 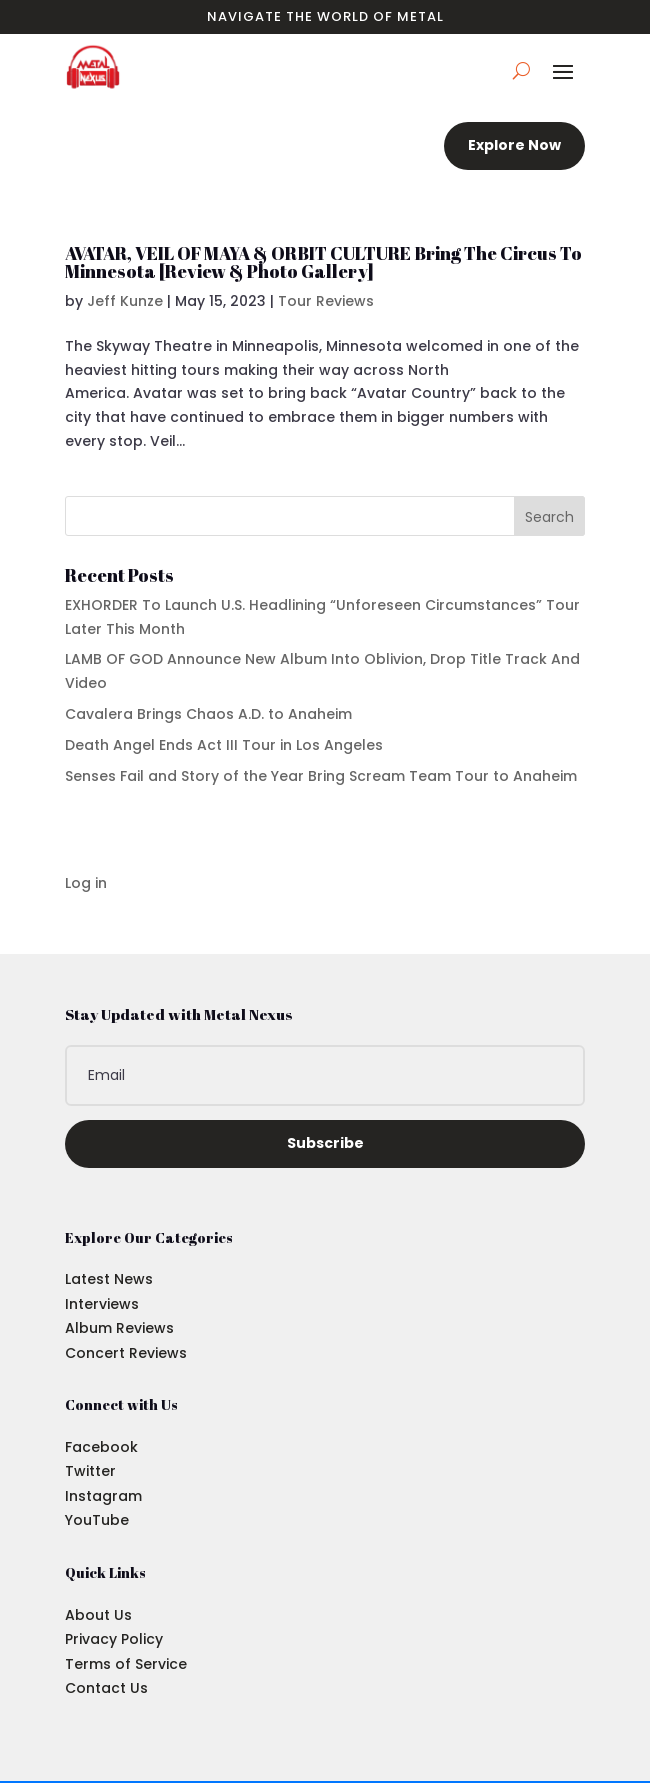 What do you see at coordinates (90, 1471) in the screenshot?
I see `Twitter` at bounding box center [90, 1471].